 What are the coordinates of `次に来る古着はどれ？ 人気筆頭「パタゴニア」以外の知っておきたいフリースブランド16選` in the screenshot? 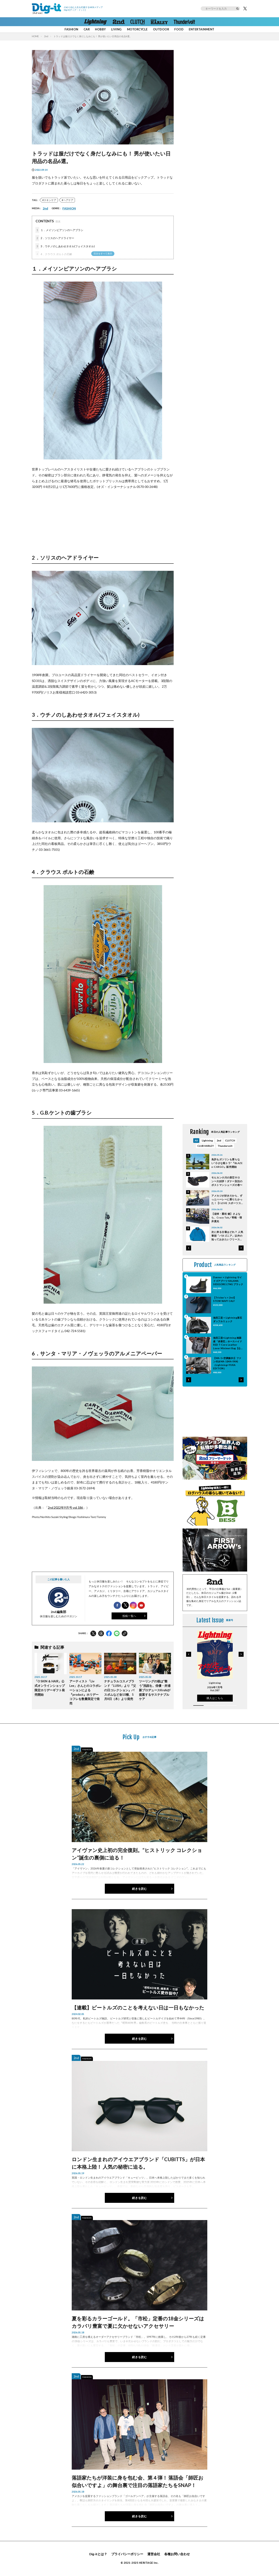 It's located at (227, 1235).